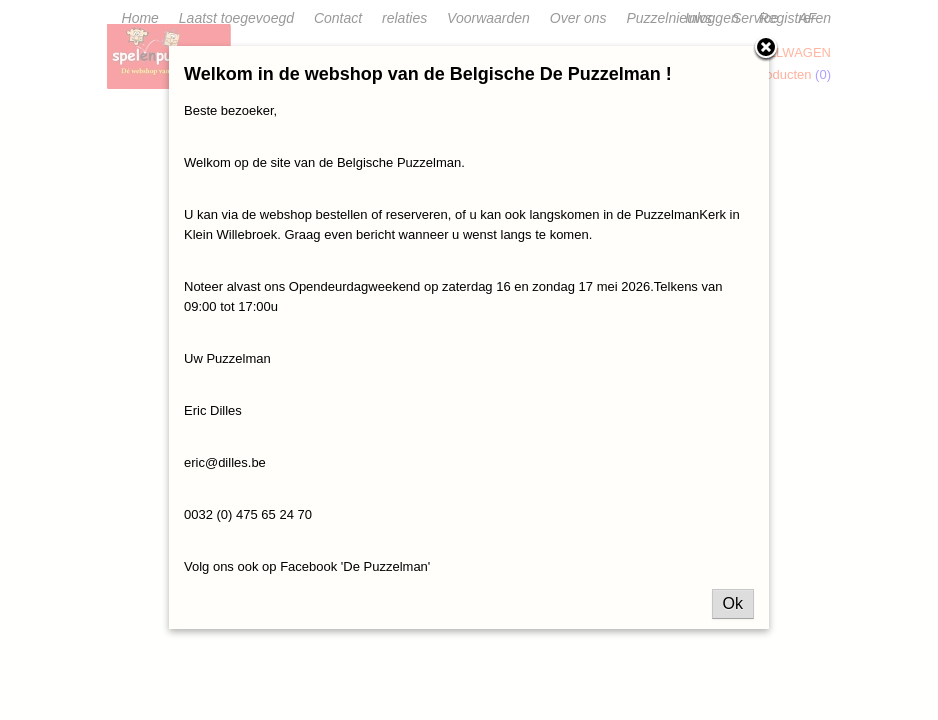 The height and width of the screenshot is (720, 938). Describe the element at coordinates (225, 462) in the screenshot. I see `eric@dilles.be` at that location.